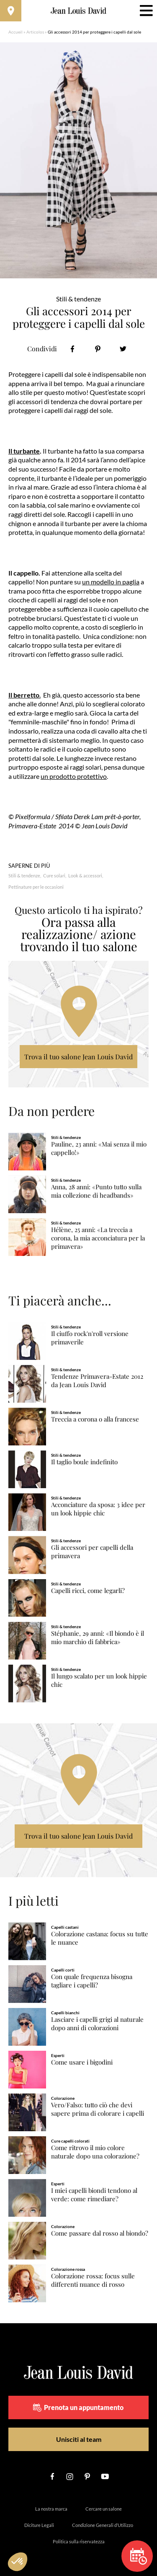 The width and height of the screenshot is (157, 2576). Describe the element at coordinates (96, 1191) in the screenshot. I see `Anna, 28 anni: «Punto tutto sulla mia collezione di headbands»` at that location.